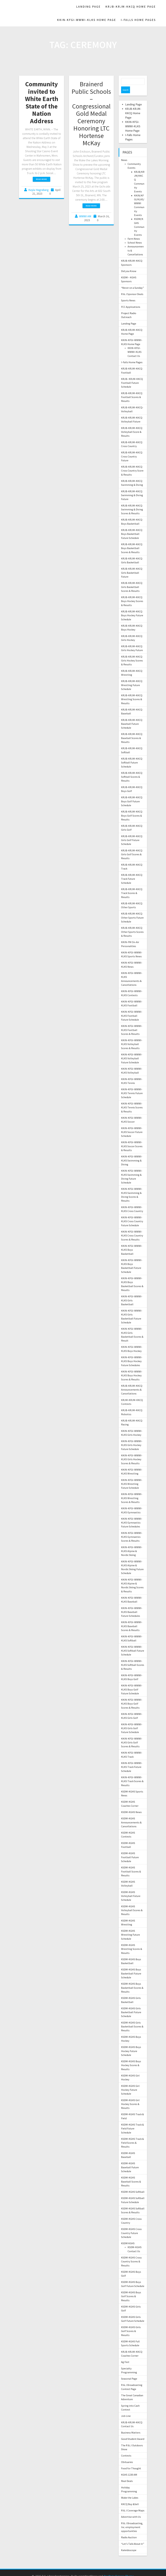  What do you see at coordinates (131, 1037) in the screenshot?
I see `KKIN-KFGI-WWWI-KLKS Volleyball Scores & Results` at bounding box center [131, 1037].